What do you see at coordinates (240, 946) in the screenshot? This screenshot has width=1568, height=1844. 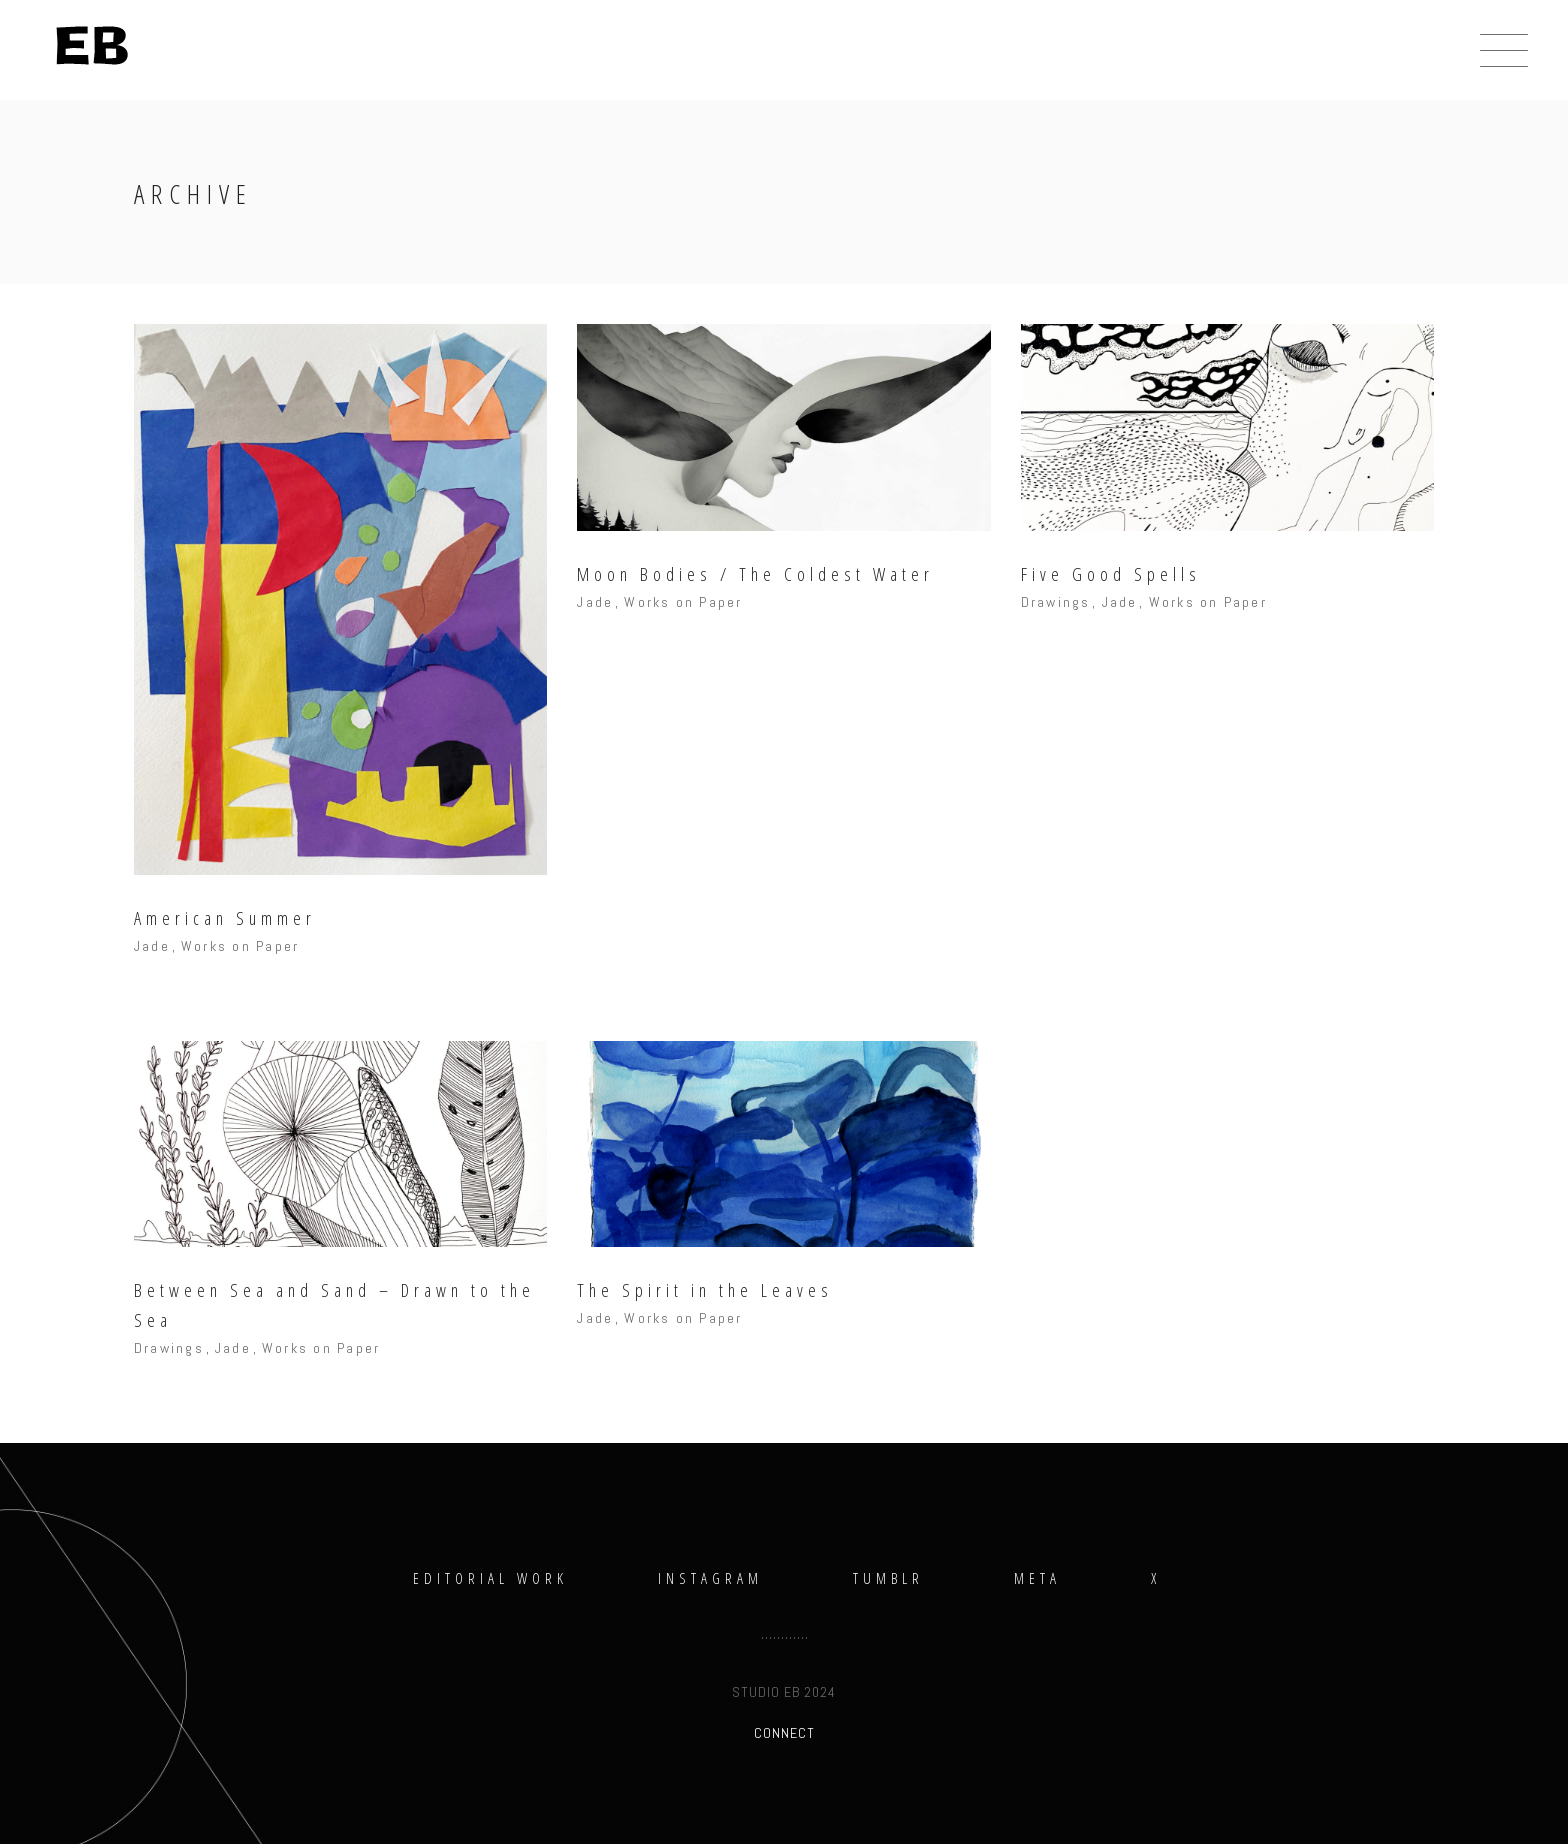 I see `Works on Paper` at bounding box center [240, 946].